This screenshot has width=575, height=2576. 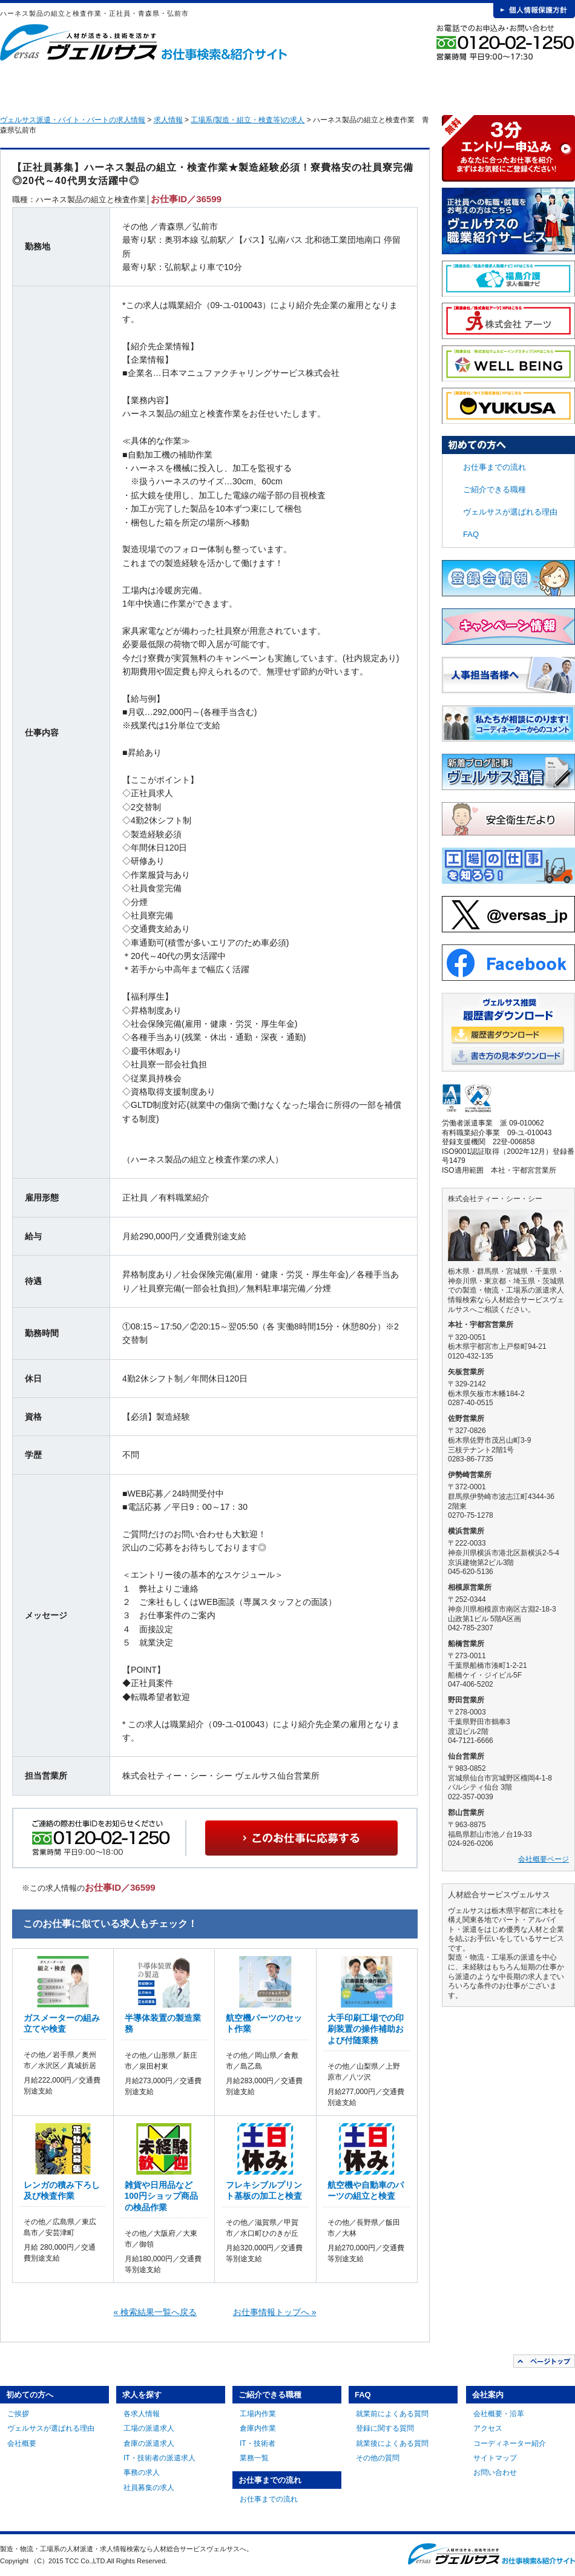 I want to click on 工場系(製造・組立・検査等)の求人, so click(x=247, y=120).